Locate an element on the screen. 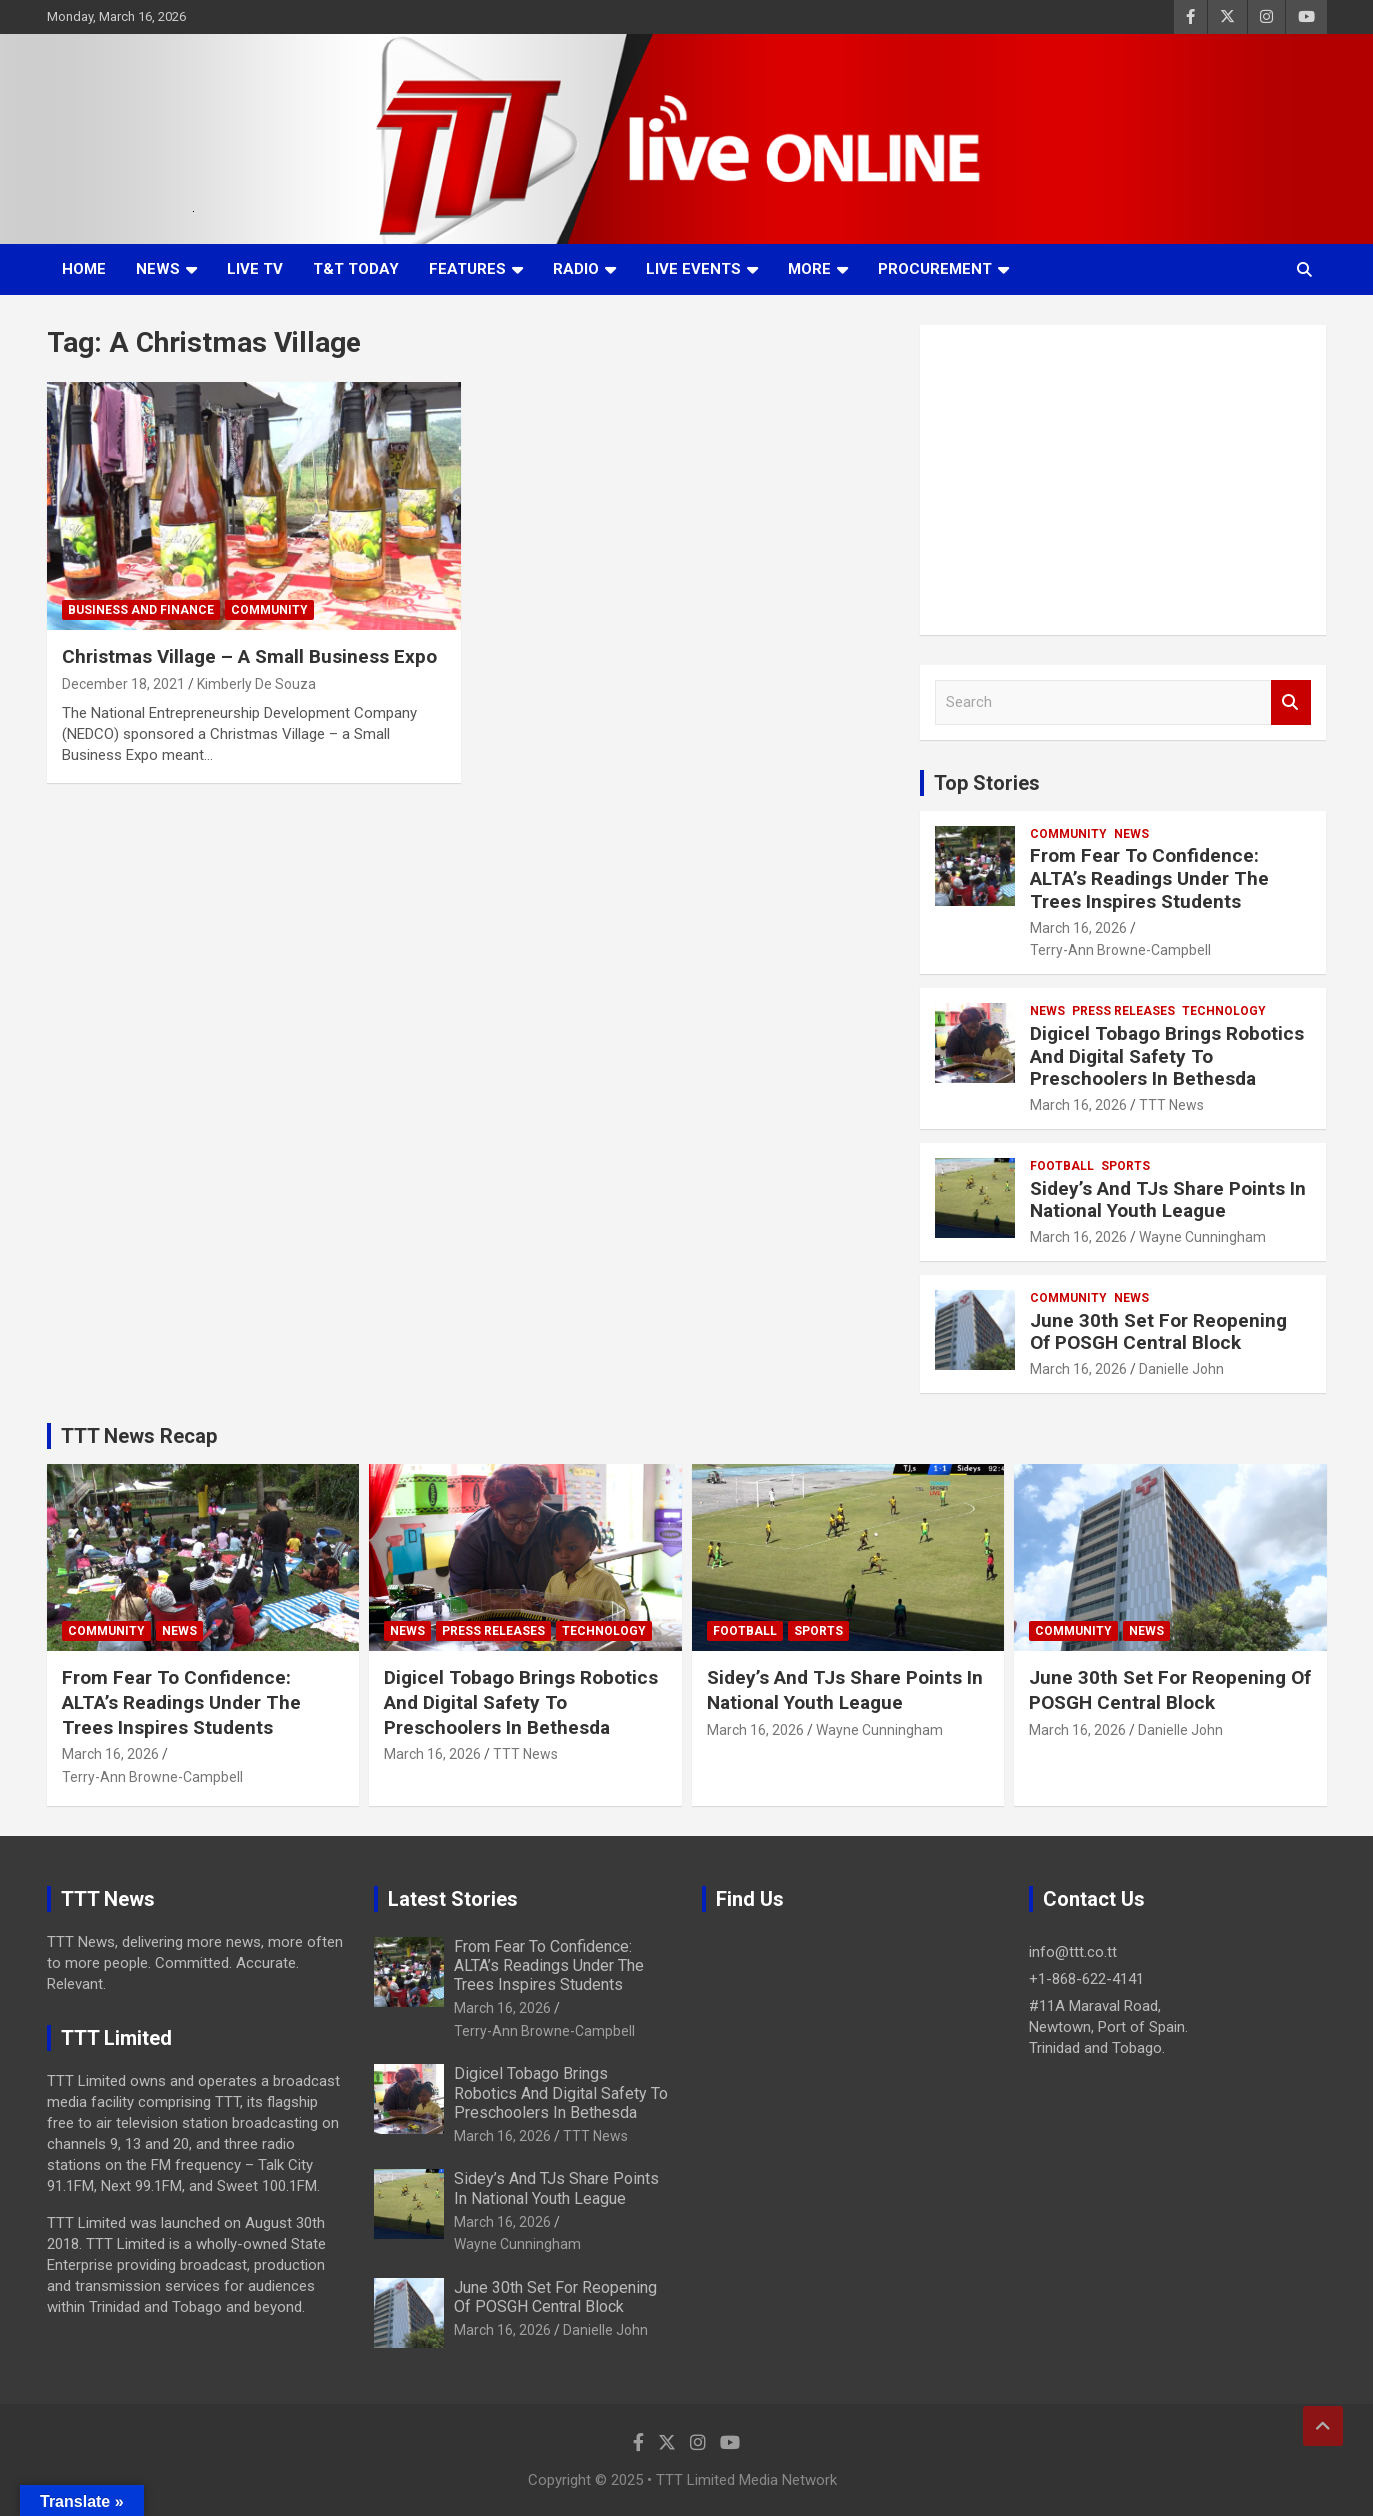 Image resolution: width=1373 pixels, height=2516 pixels. Top Stories is located at coordinates (987, 783).